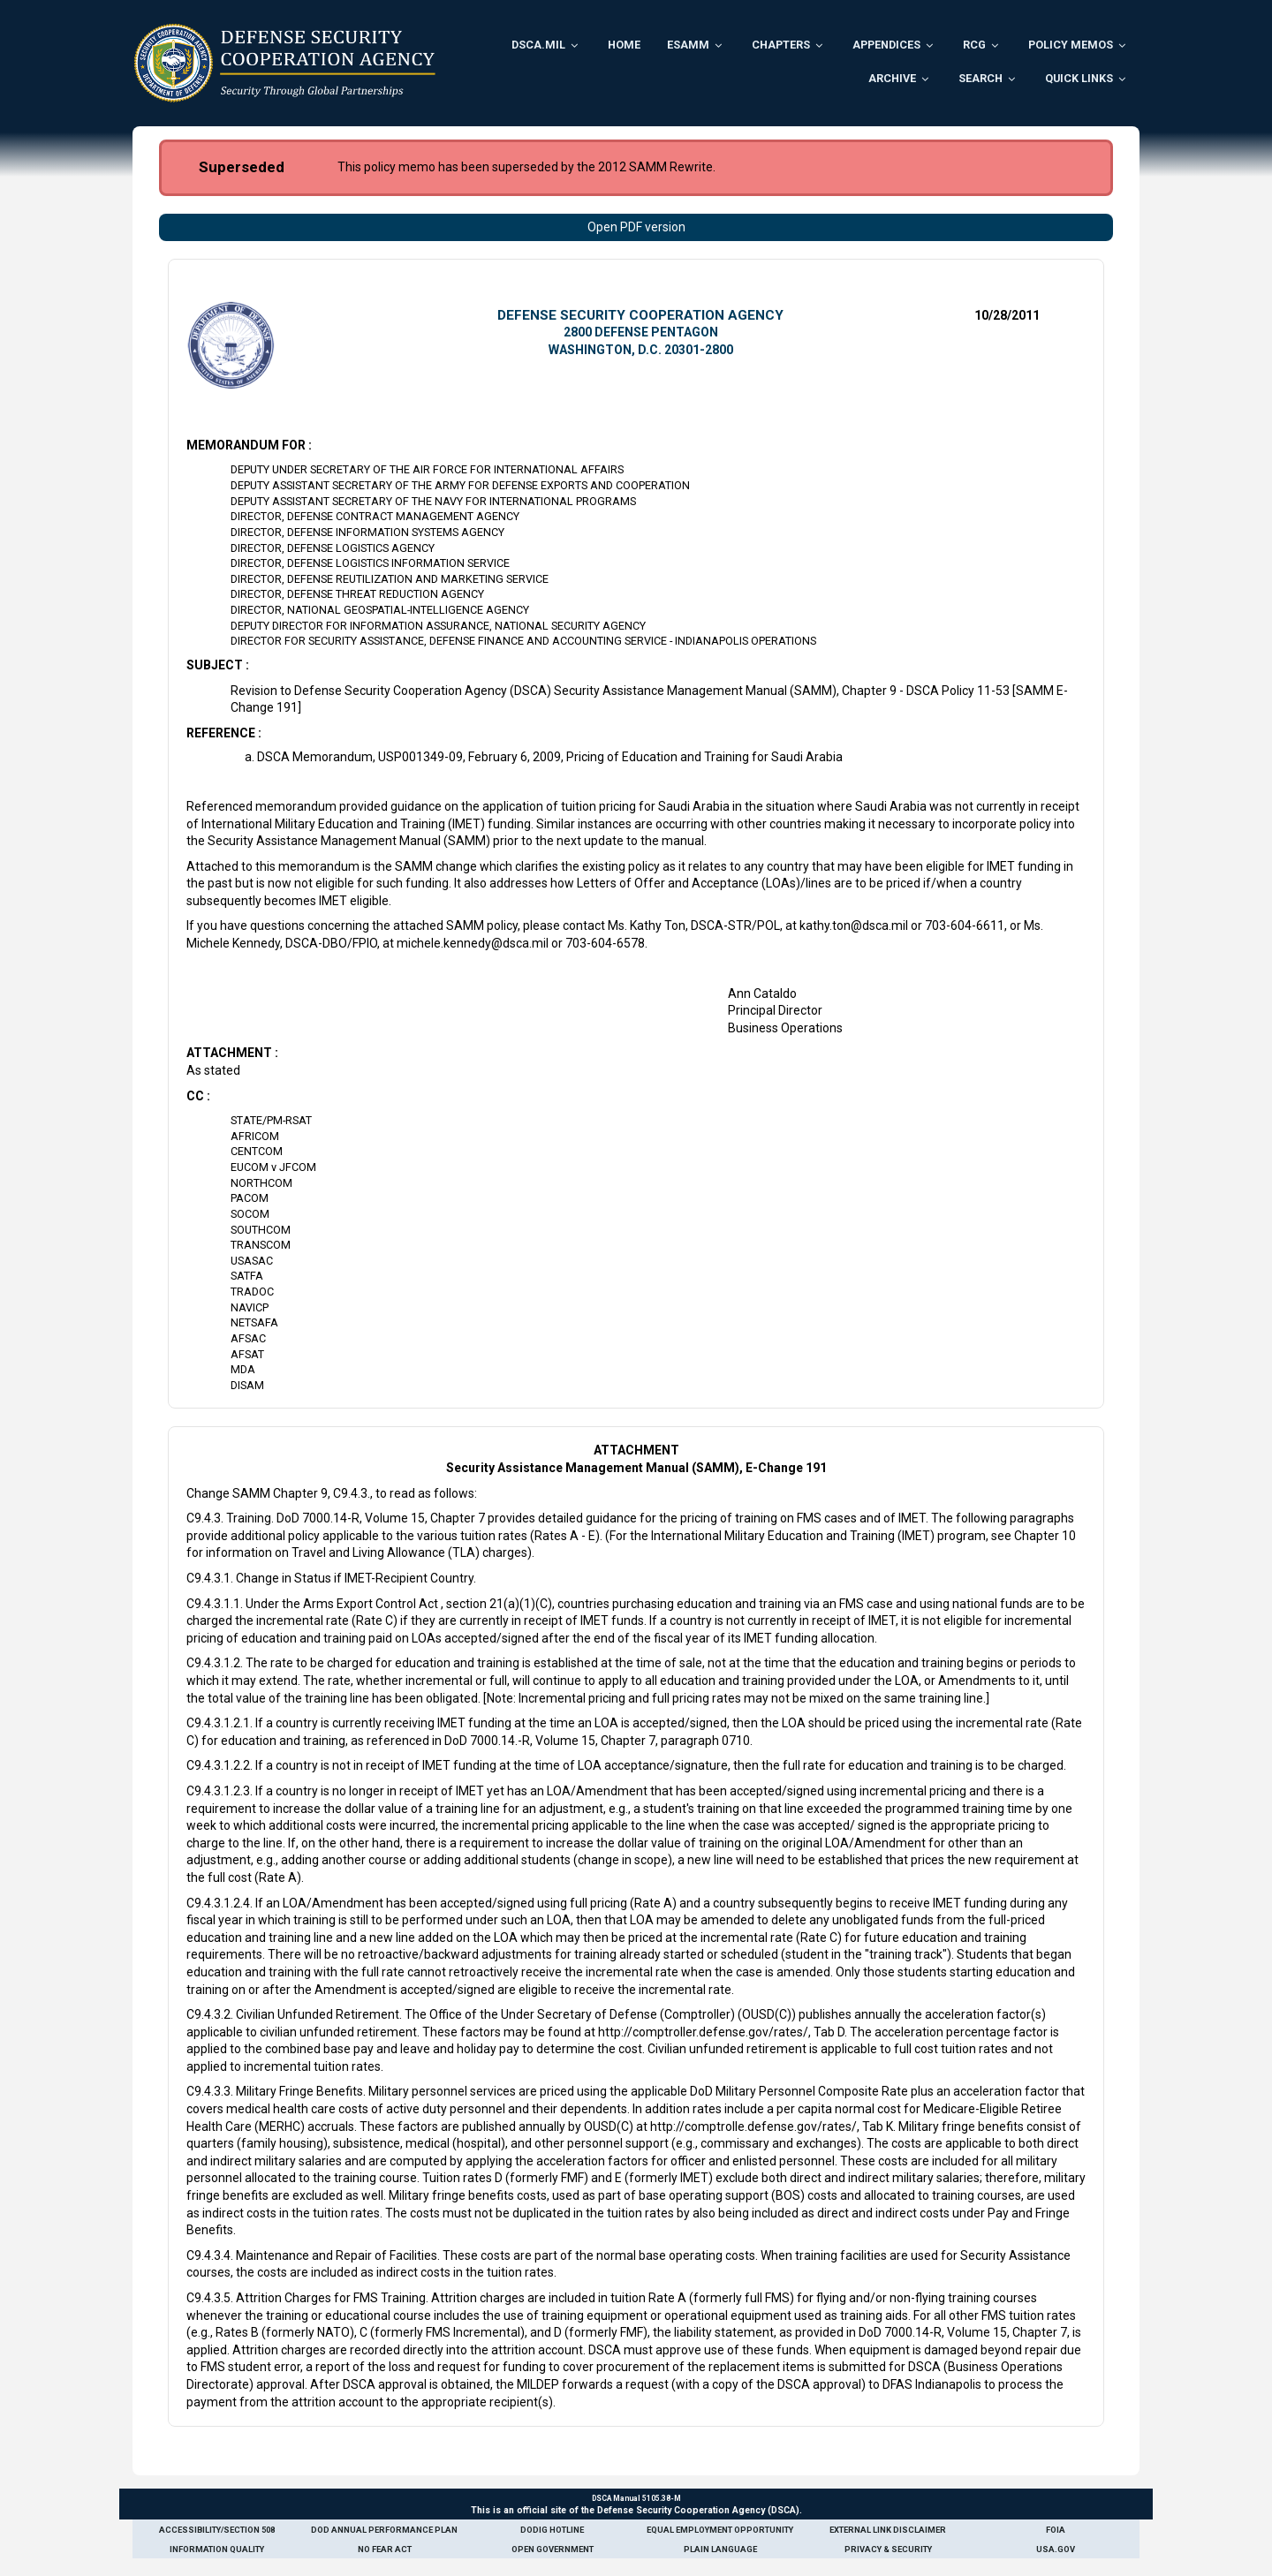 This screenshot has height=2576, width=1272. What do you see at coordinates (892, 78) in the screenshot?
I see `Archive [menuitem]` at bounding box center [892, 78].